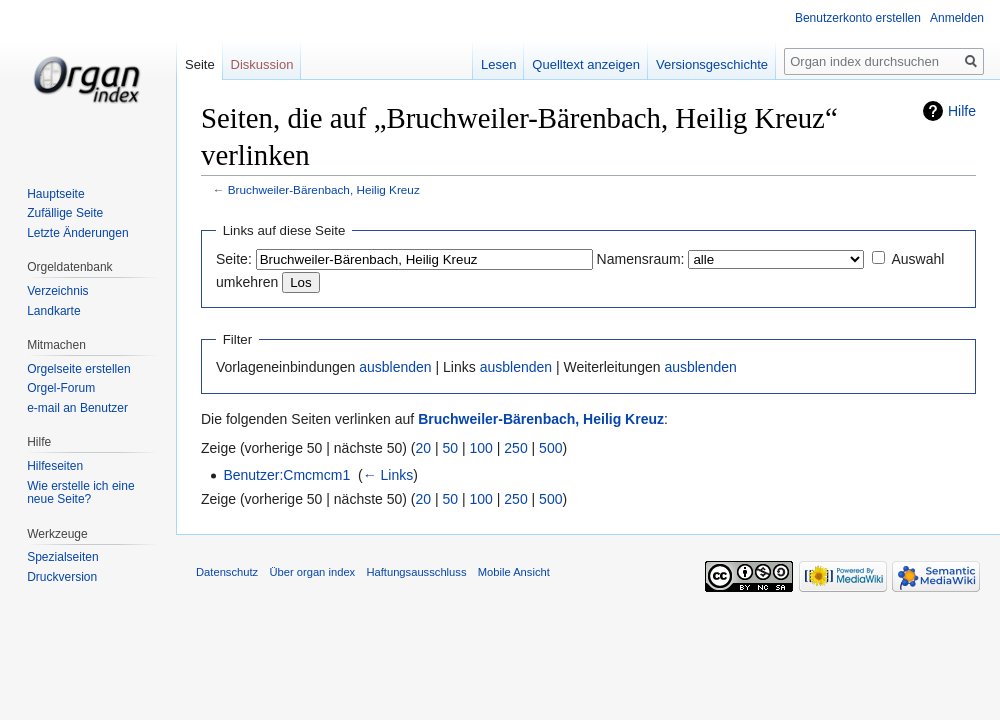 This screenshot has height=720, width=1000. I want to click on 100, so click(481, 448).